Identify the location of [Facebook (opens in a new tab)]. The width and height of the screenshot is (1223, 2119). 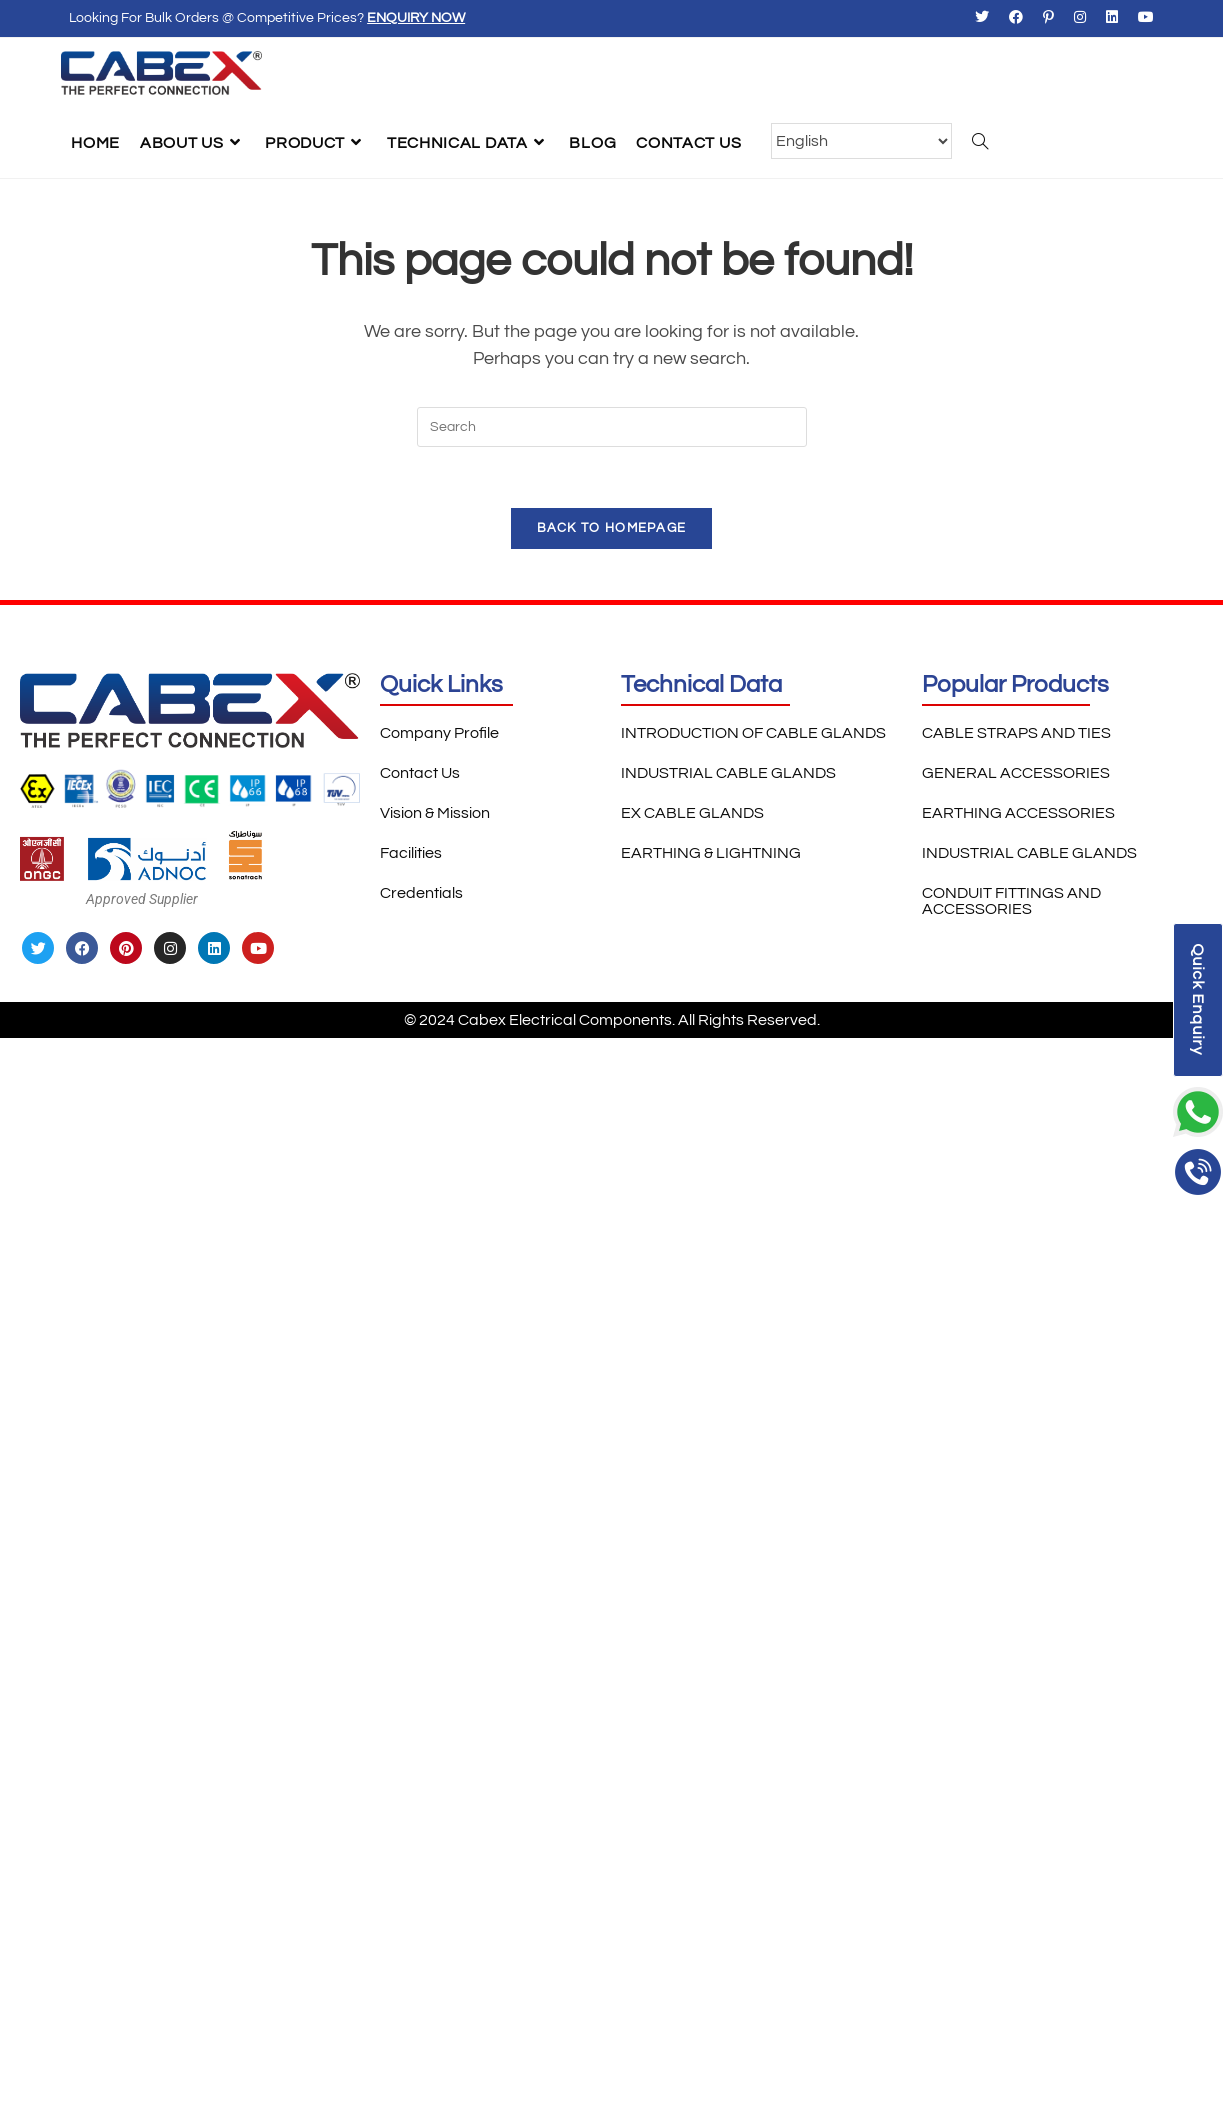
(1016, 19).